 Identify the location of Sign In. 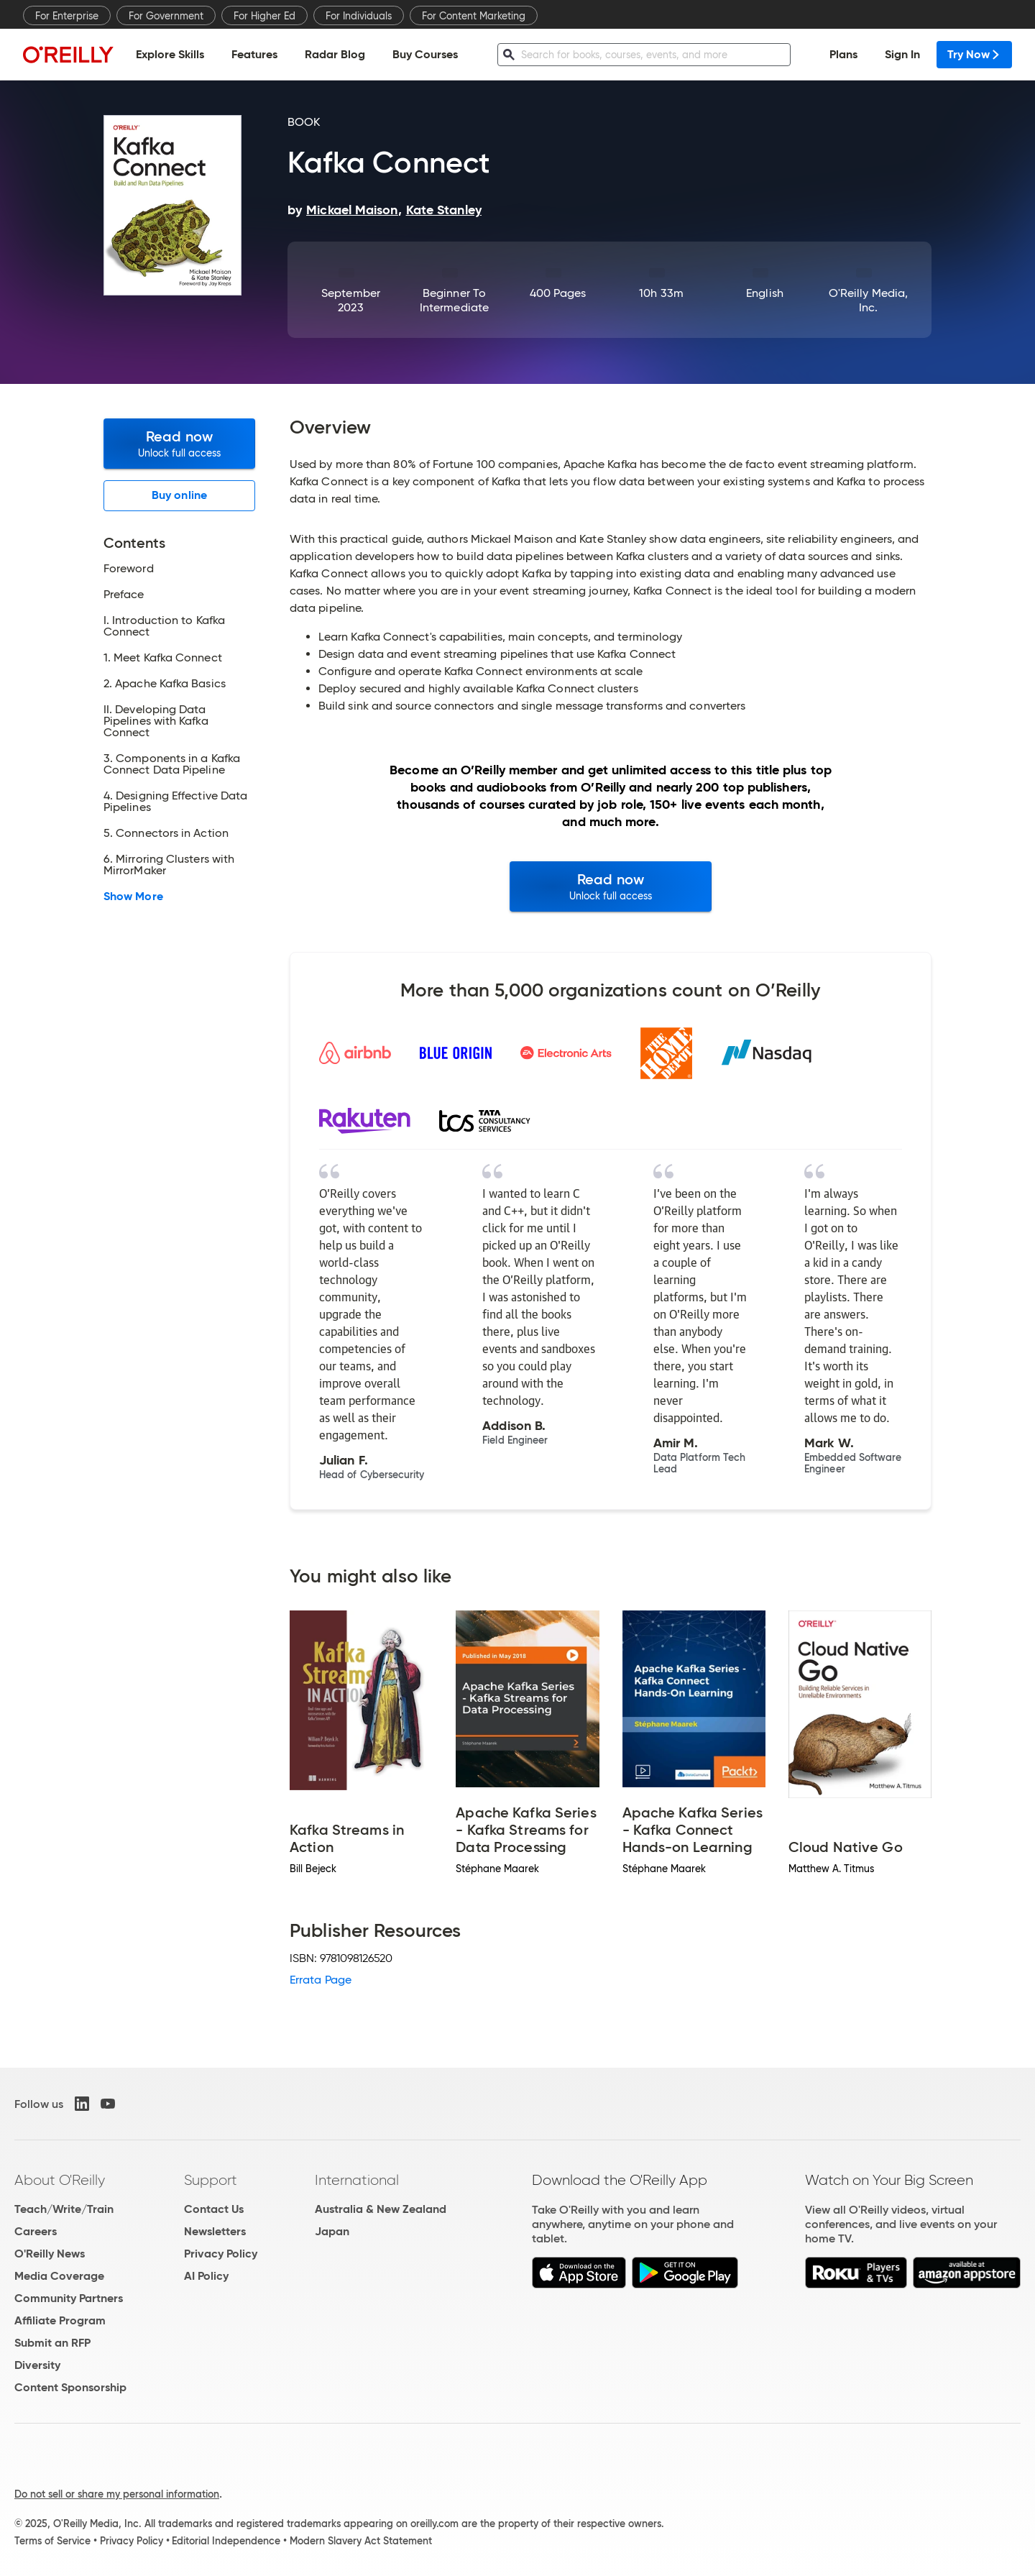
(902, 54).